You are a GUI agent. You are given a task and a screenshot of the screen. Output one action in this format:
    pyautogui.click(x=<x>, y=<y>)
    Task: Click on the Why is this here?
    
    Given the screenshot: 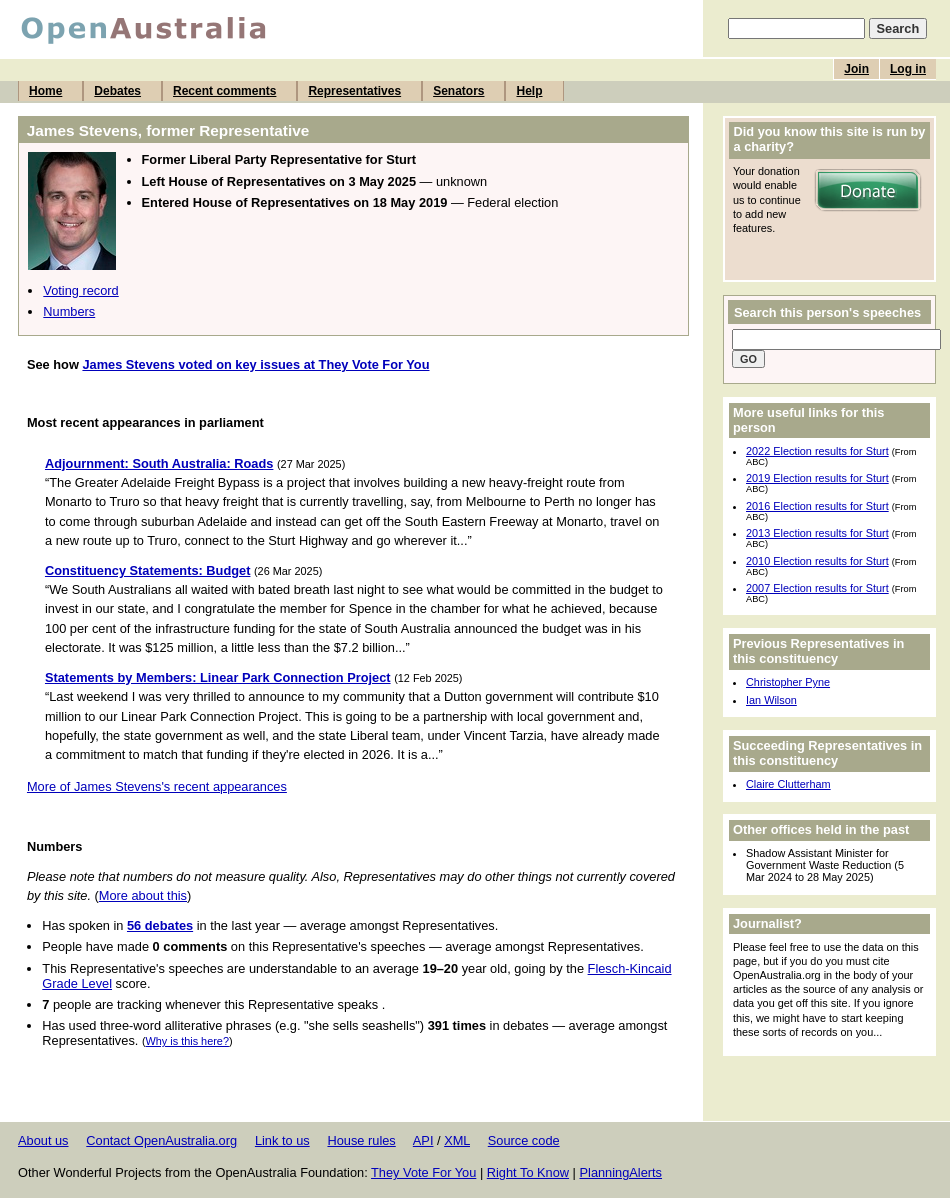 What is the action you would take?
    pyautogui.click(x=187, y=1041)
    